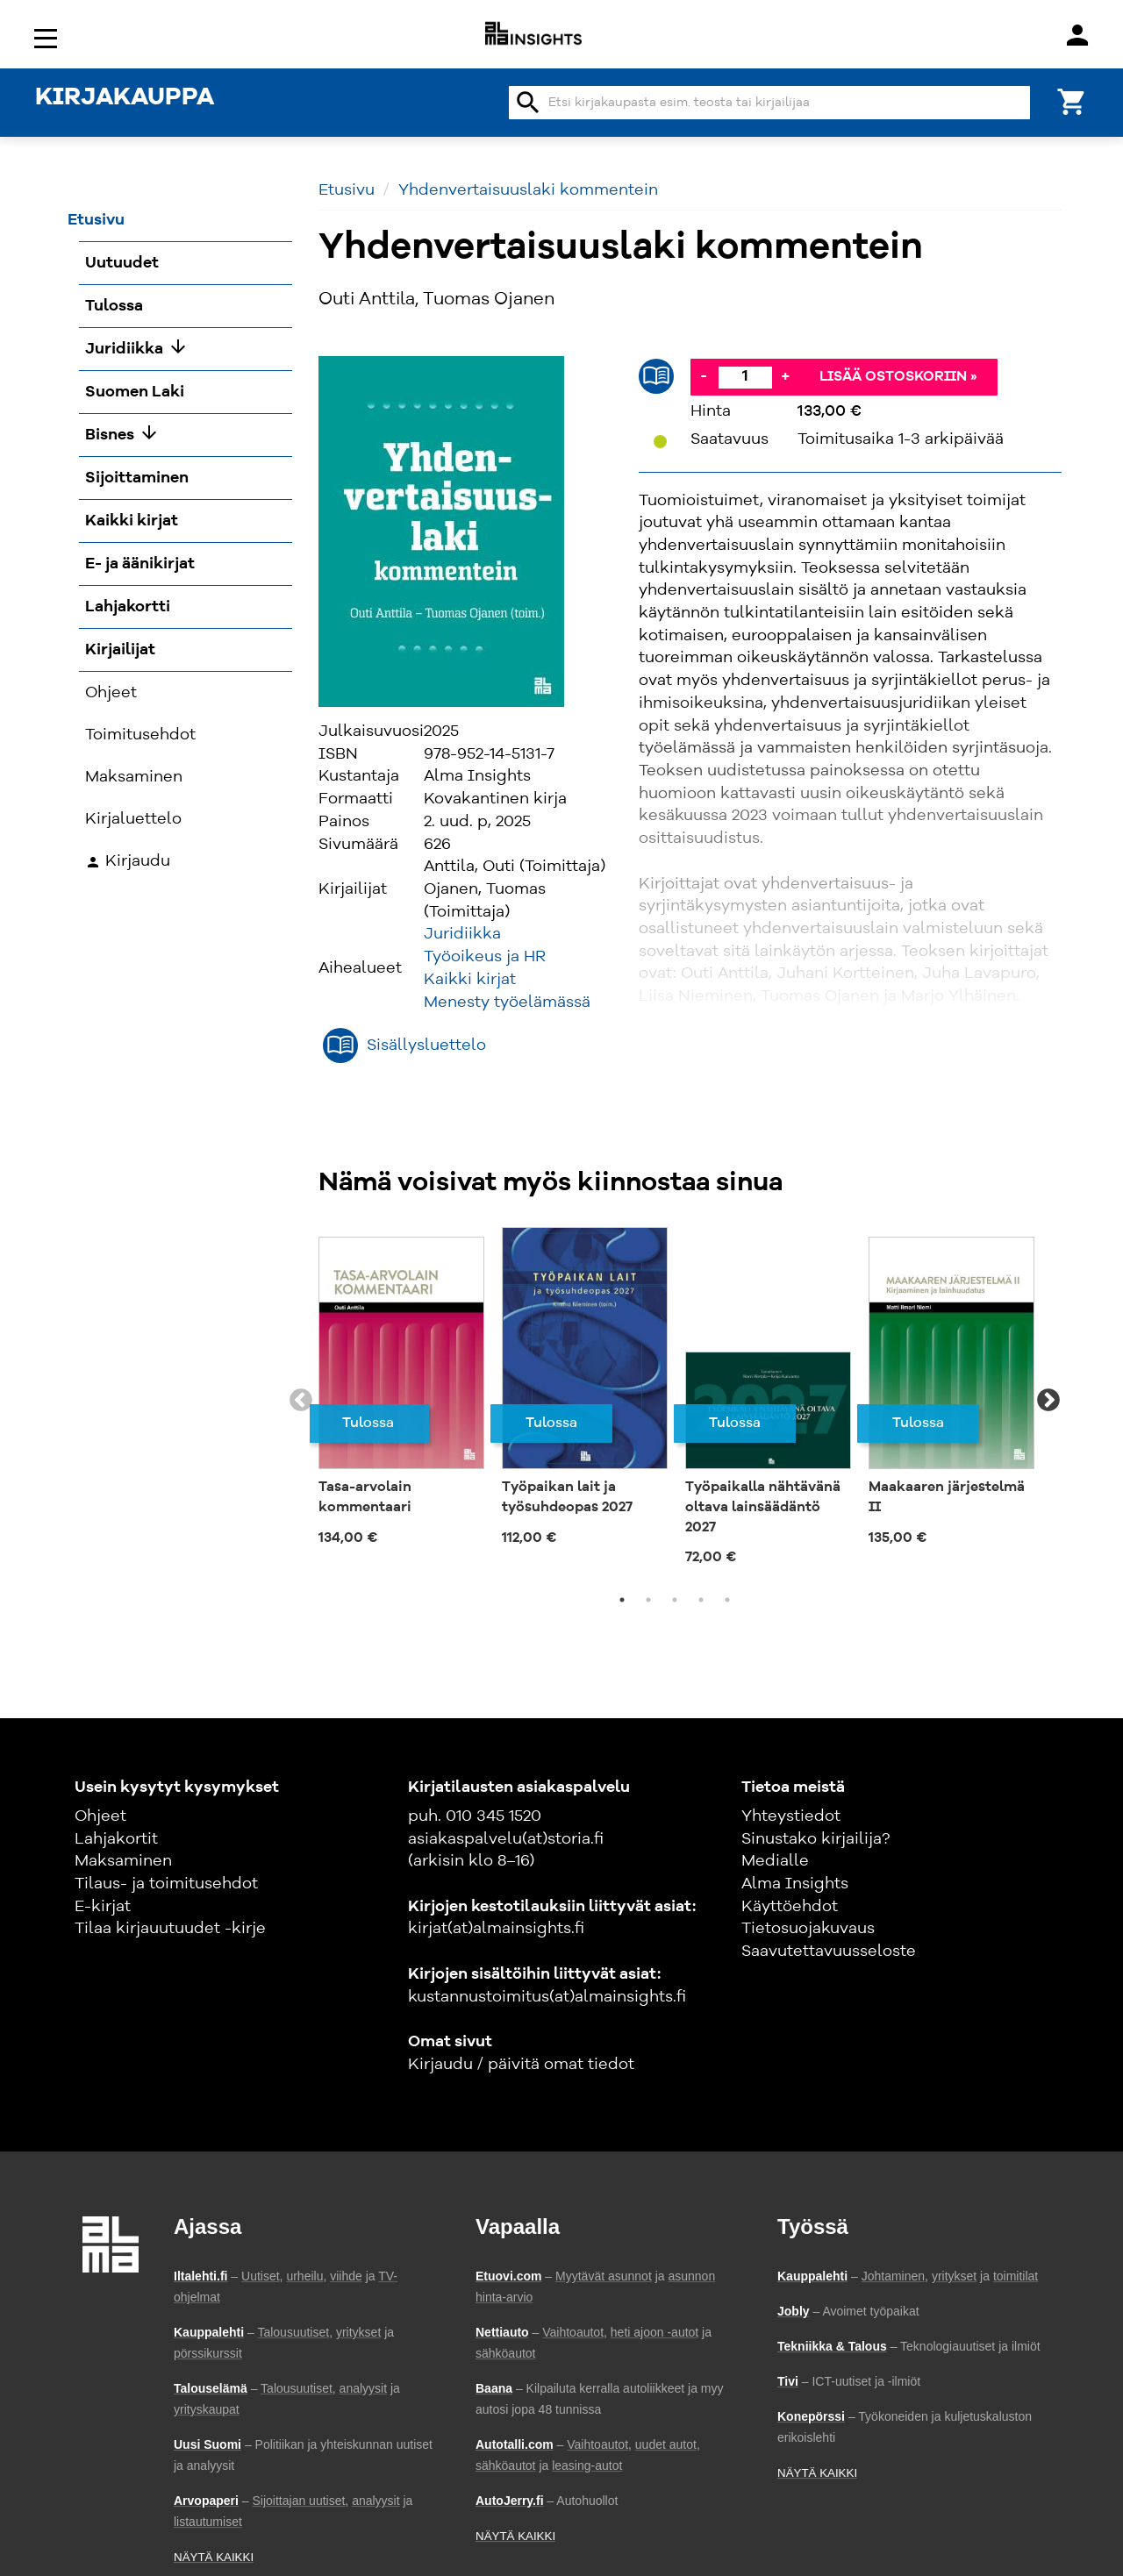 Image resolution: width=1123 pixels, height=2576 pixels. Describe the element at coordinates (470, 980) in the screenshot. I see `Kaikki kirjat` at that location.